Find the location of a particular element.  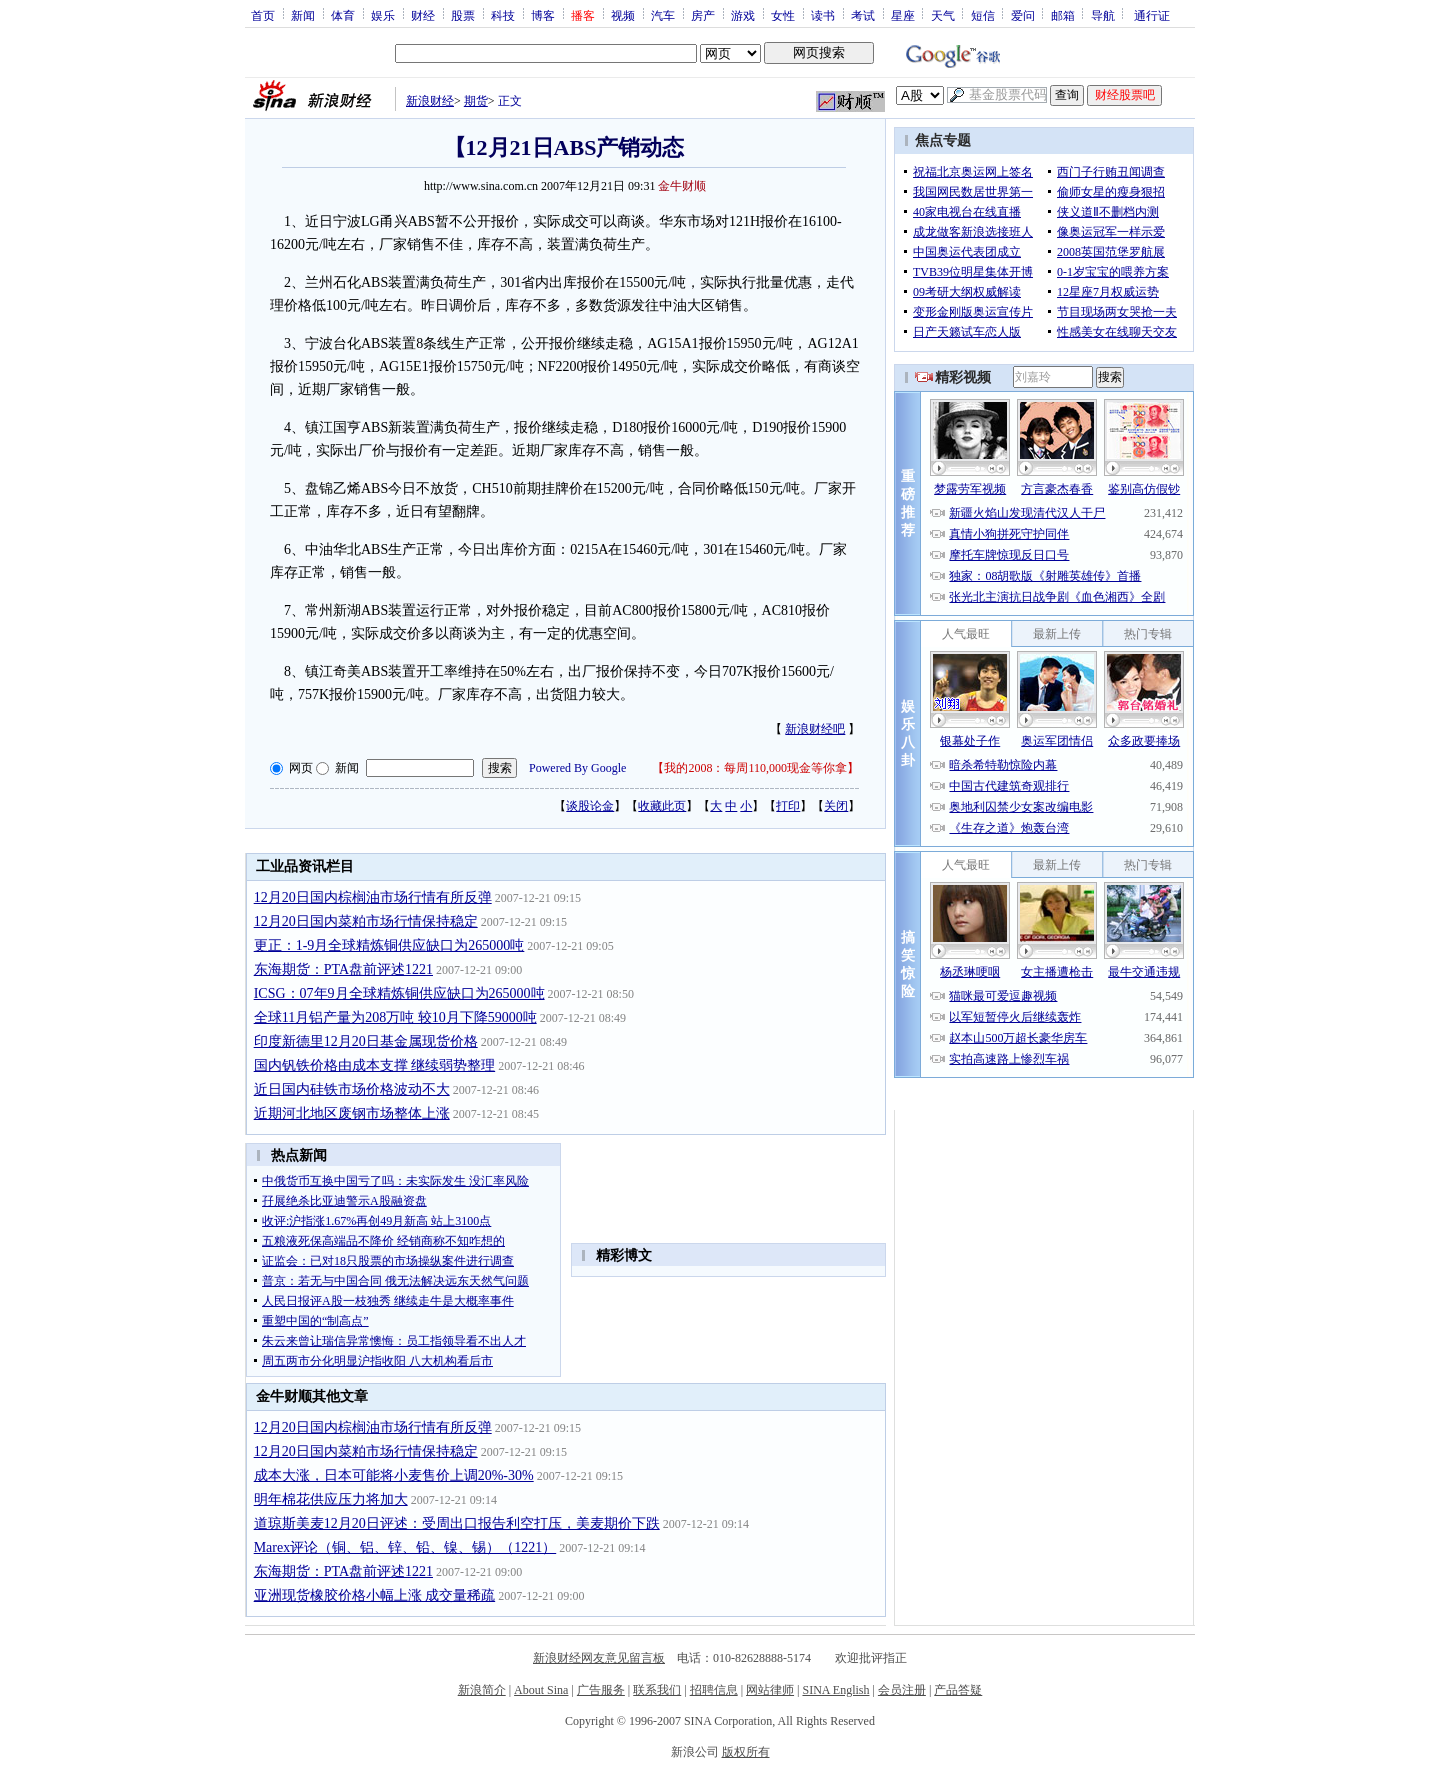

成本大涨，日本可能将小麦售价上调20%-30% is located at coordinates (394, 1475).